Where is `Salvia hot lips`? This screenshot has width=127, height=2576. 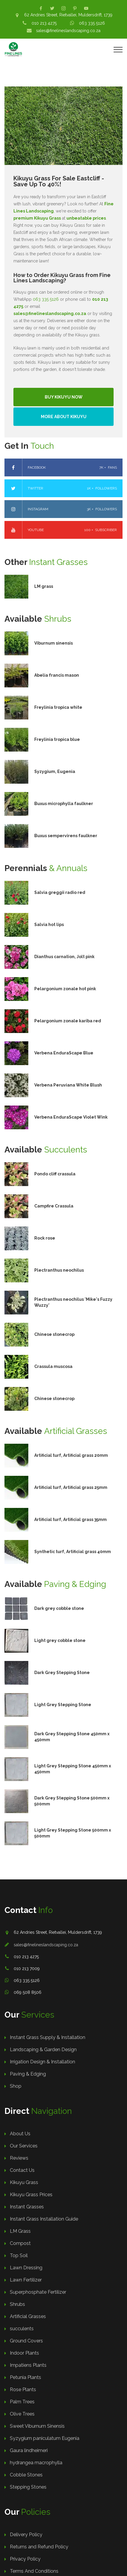
Salvia hot lips is located at coordinates (49, 924).